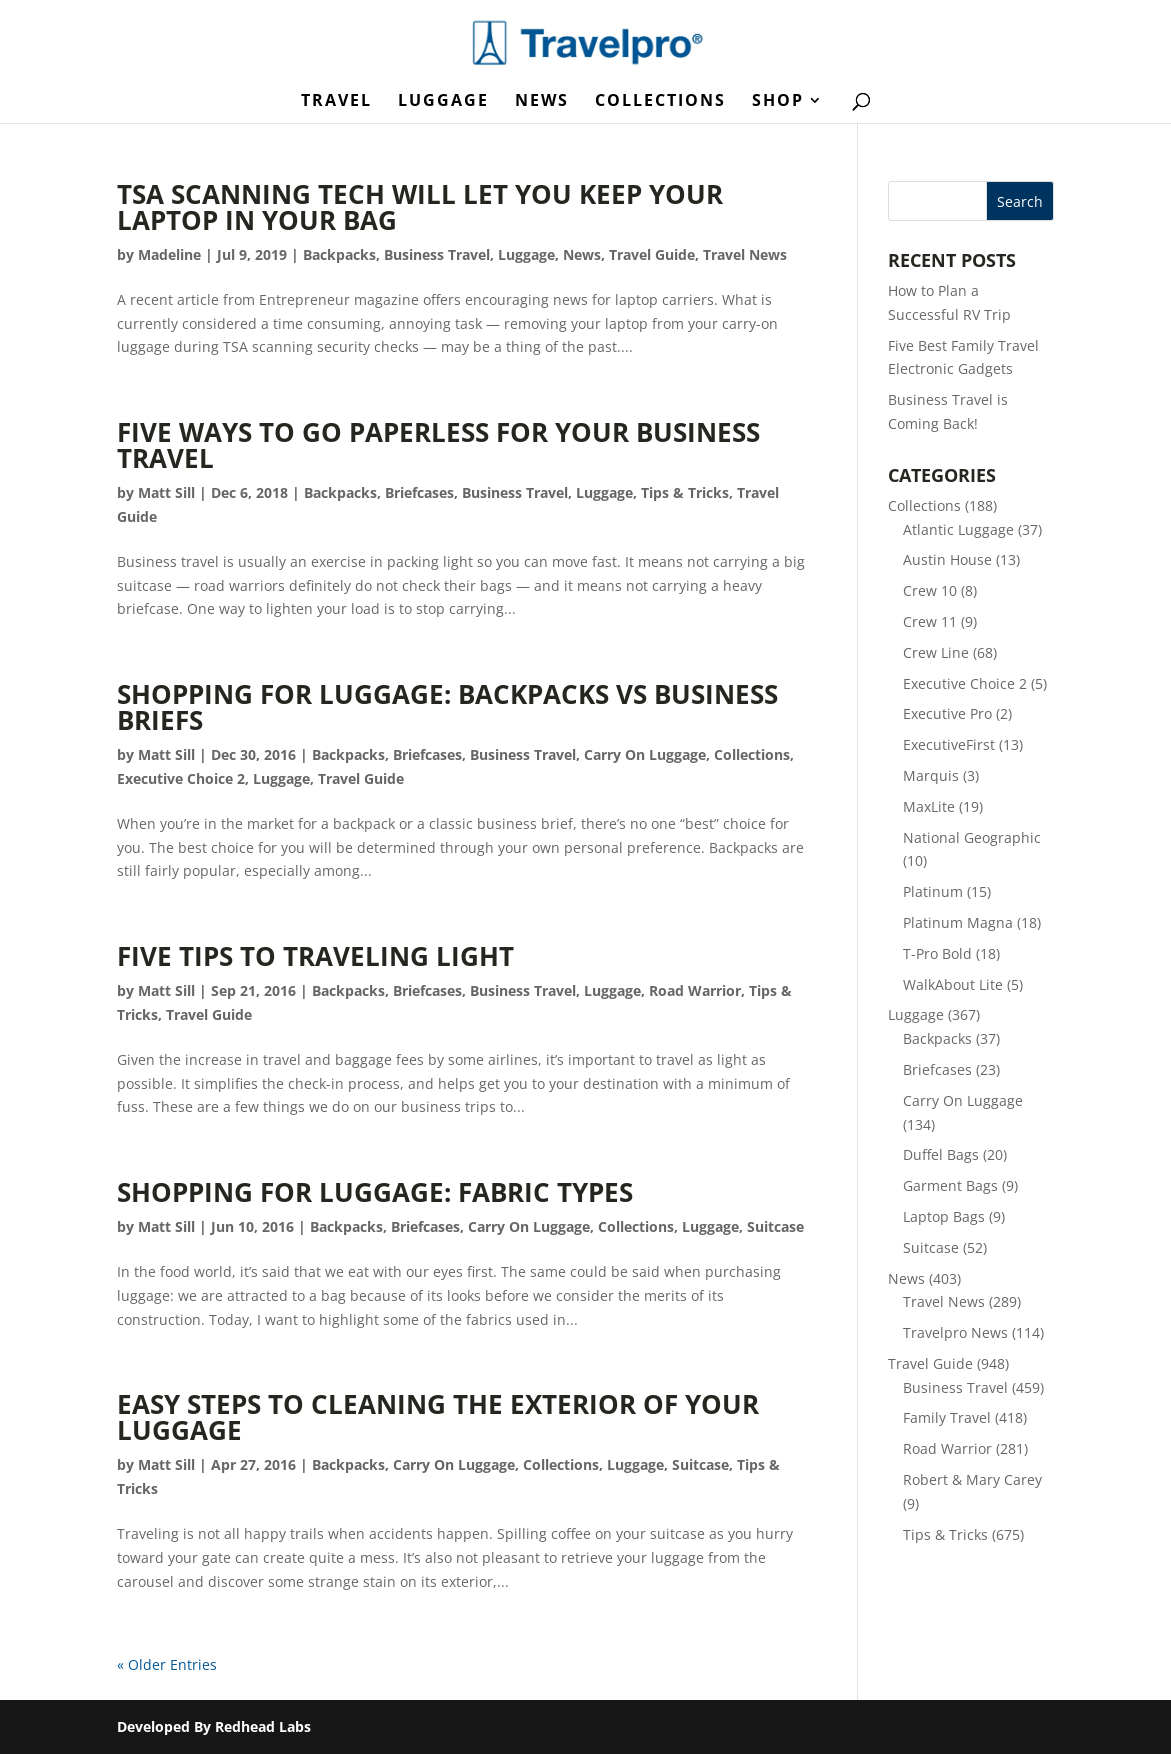 The image size is (1171, 1754). I want to click on Marquis, so click(931, 775).